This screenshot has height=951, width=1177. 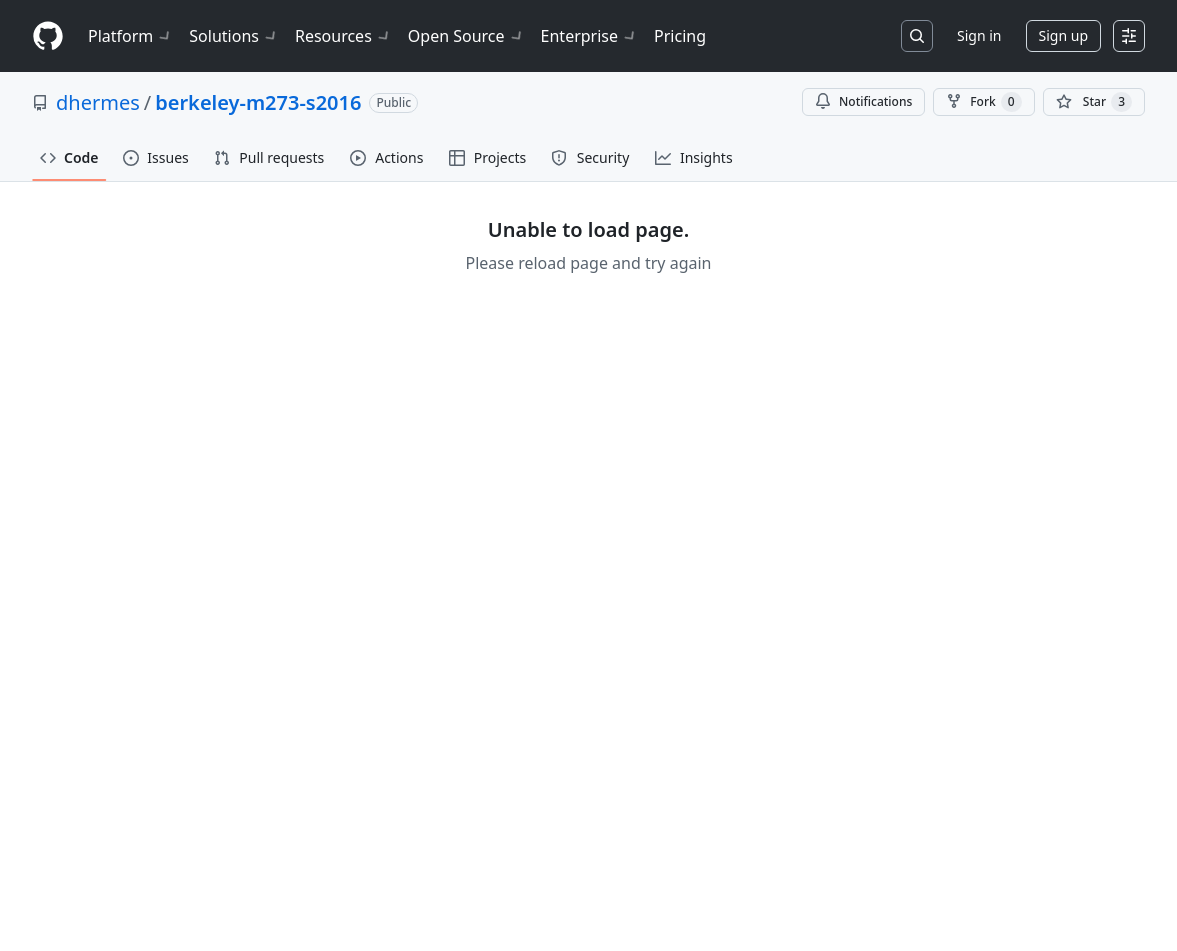 What do you see at coordinates (343, 36) in the screenshot?
I see `Resources` at bounding box center [343, 36].